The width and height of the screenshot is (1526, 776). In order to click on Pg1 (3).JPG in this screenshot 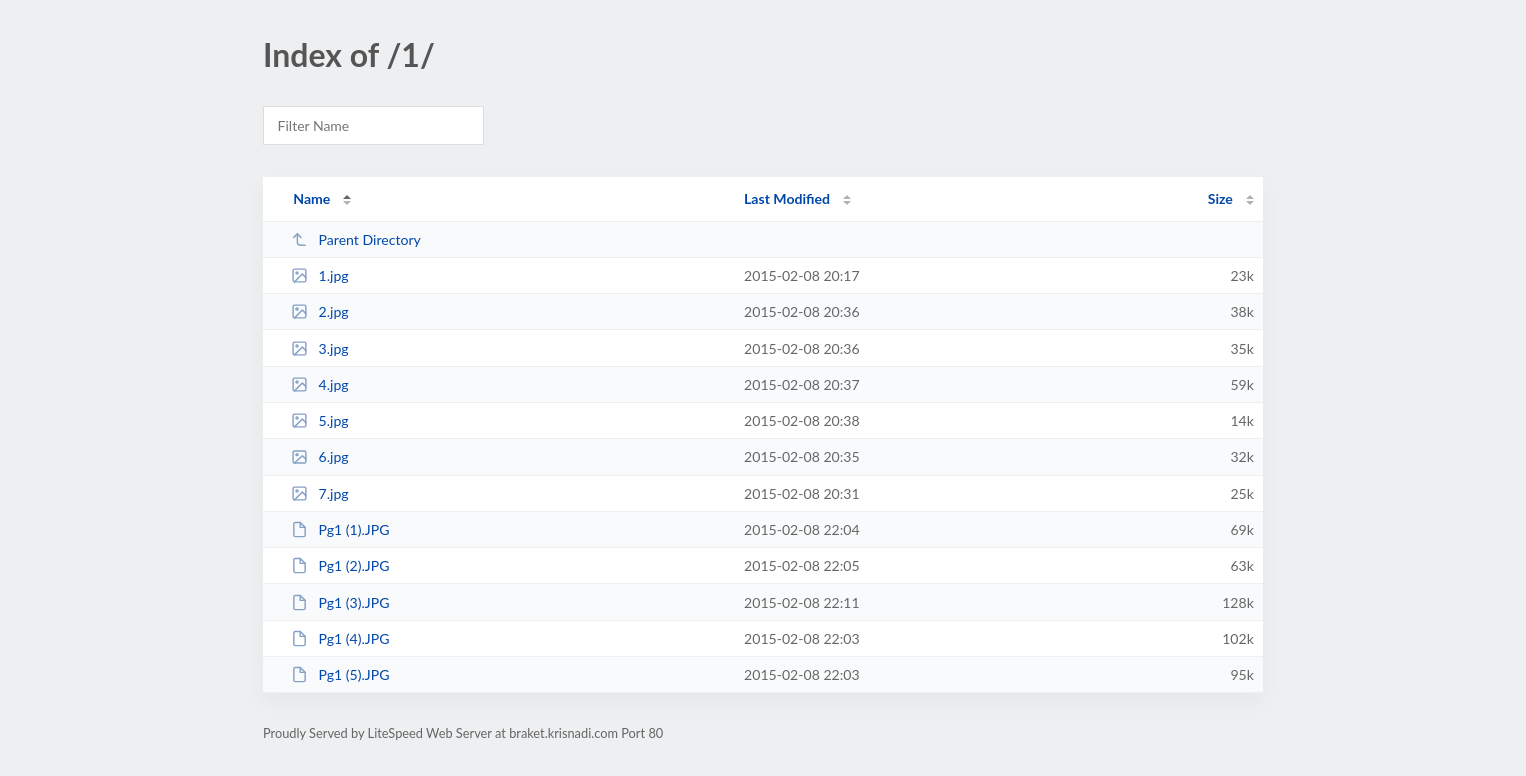, I will do `click(340, 602)`.